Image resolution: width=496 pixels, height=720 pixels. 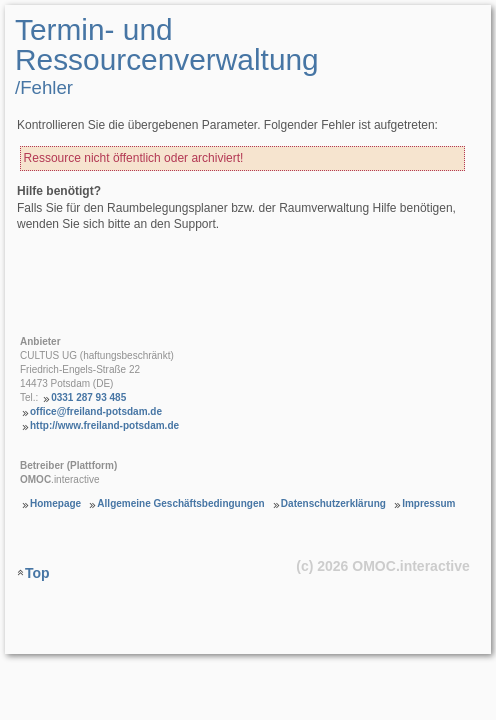 What do you see at coordinates (104, 425) in the screenshot?
I see `http://www.freiland-potsdam.de` at bounding box center [104, 425].